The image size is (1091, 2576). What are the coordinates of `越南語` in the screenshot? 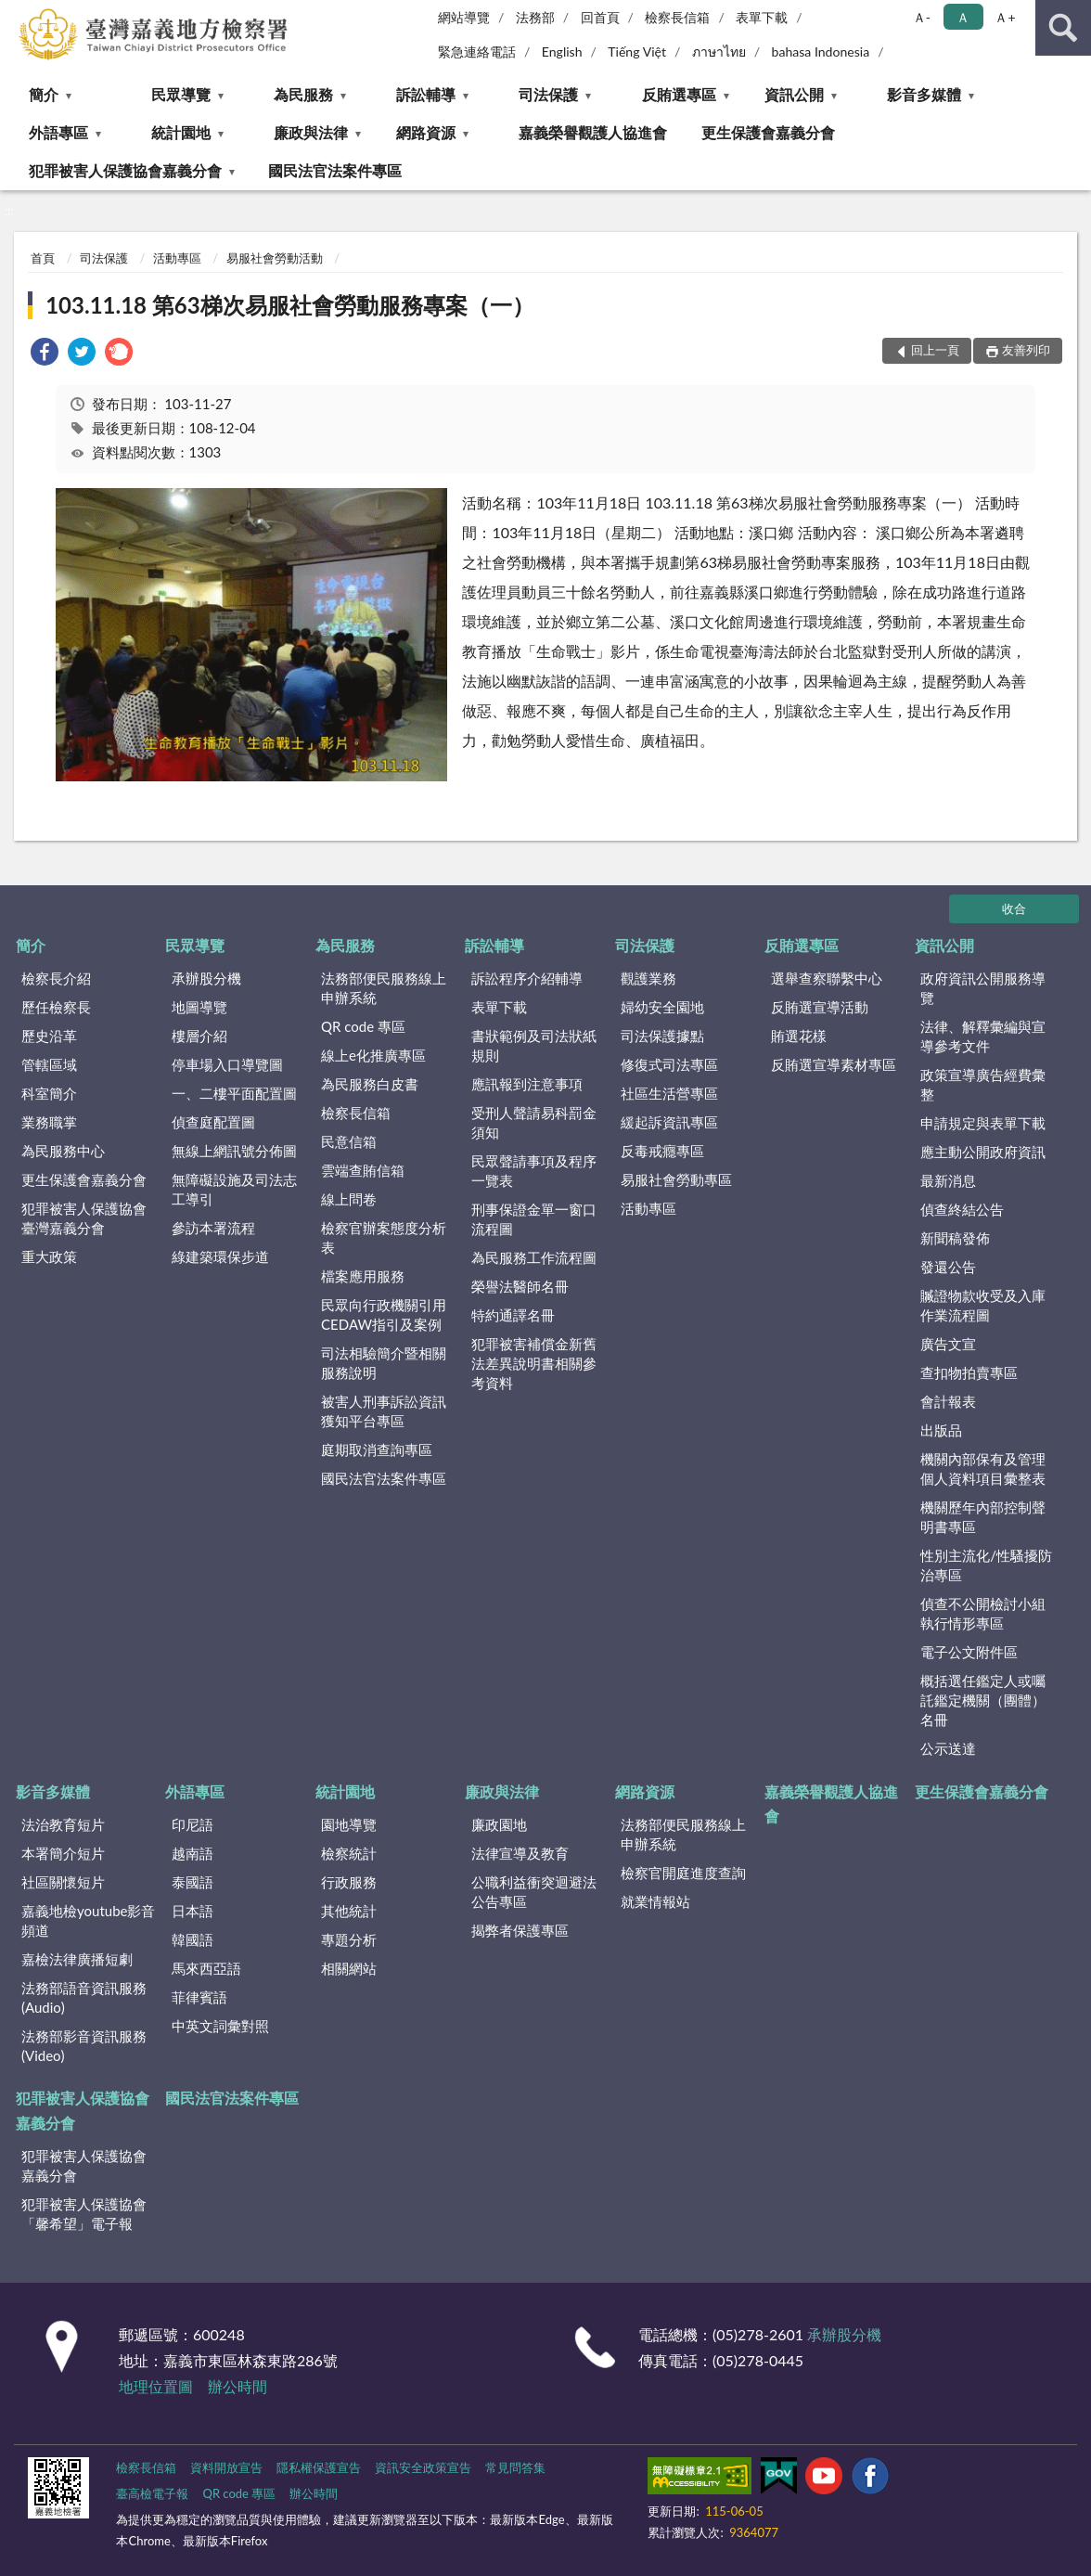 It's located at (192, 1853).